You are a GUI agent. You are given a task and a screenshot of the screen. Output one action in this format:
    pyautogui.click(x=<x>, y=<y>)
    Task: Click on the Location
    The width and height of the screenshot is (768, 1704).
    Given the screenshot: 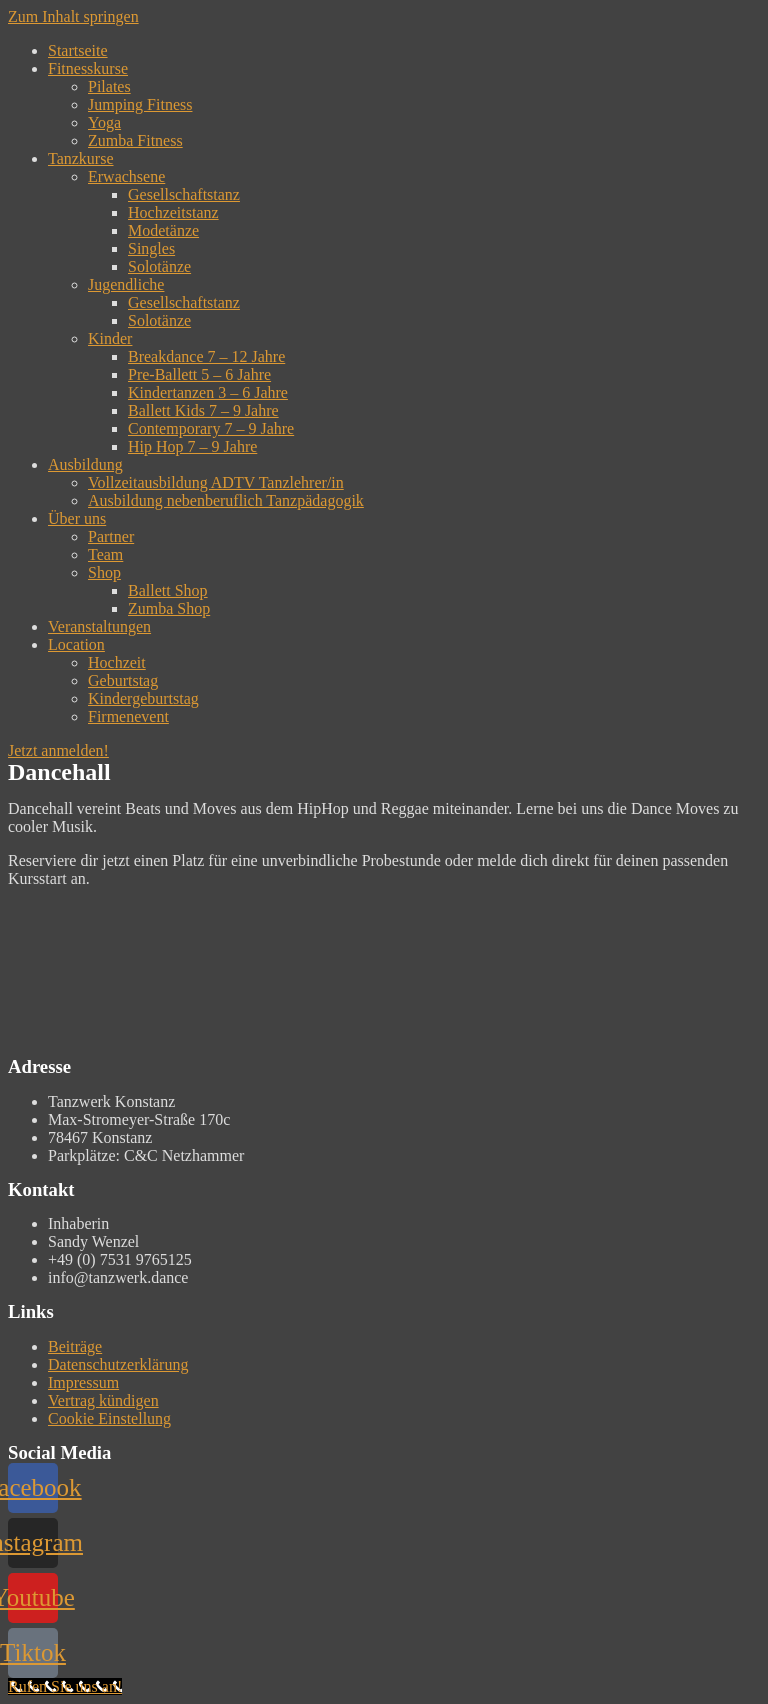 What is the action you would take?
    pyautogui.click(x=76, y=644)
    